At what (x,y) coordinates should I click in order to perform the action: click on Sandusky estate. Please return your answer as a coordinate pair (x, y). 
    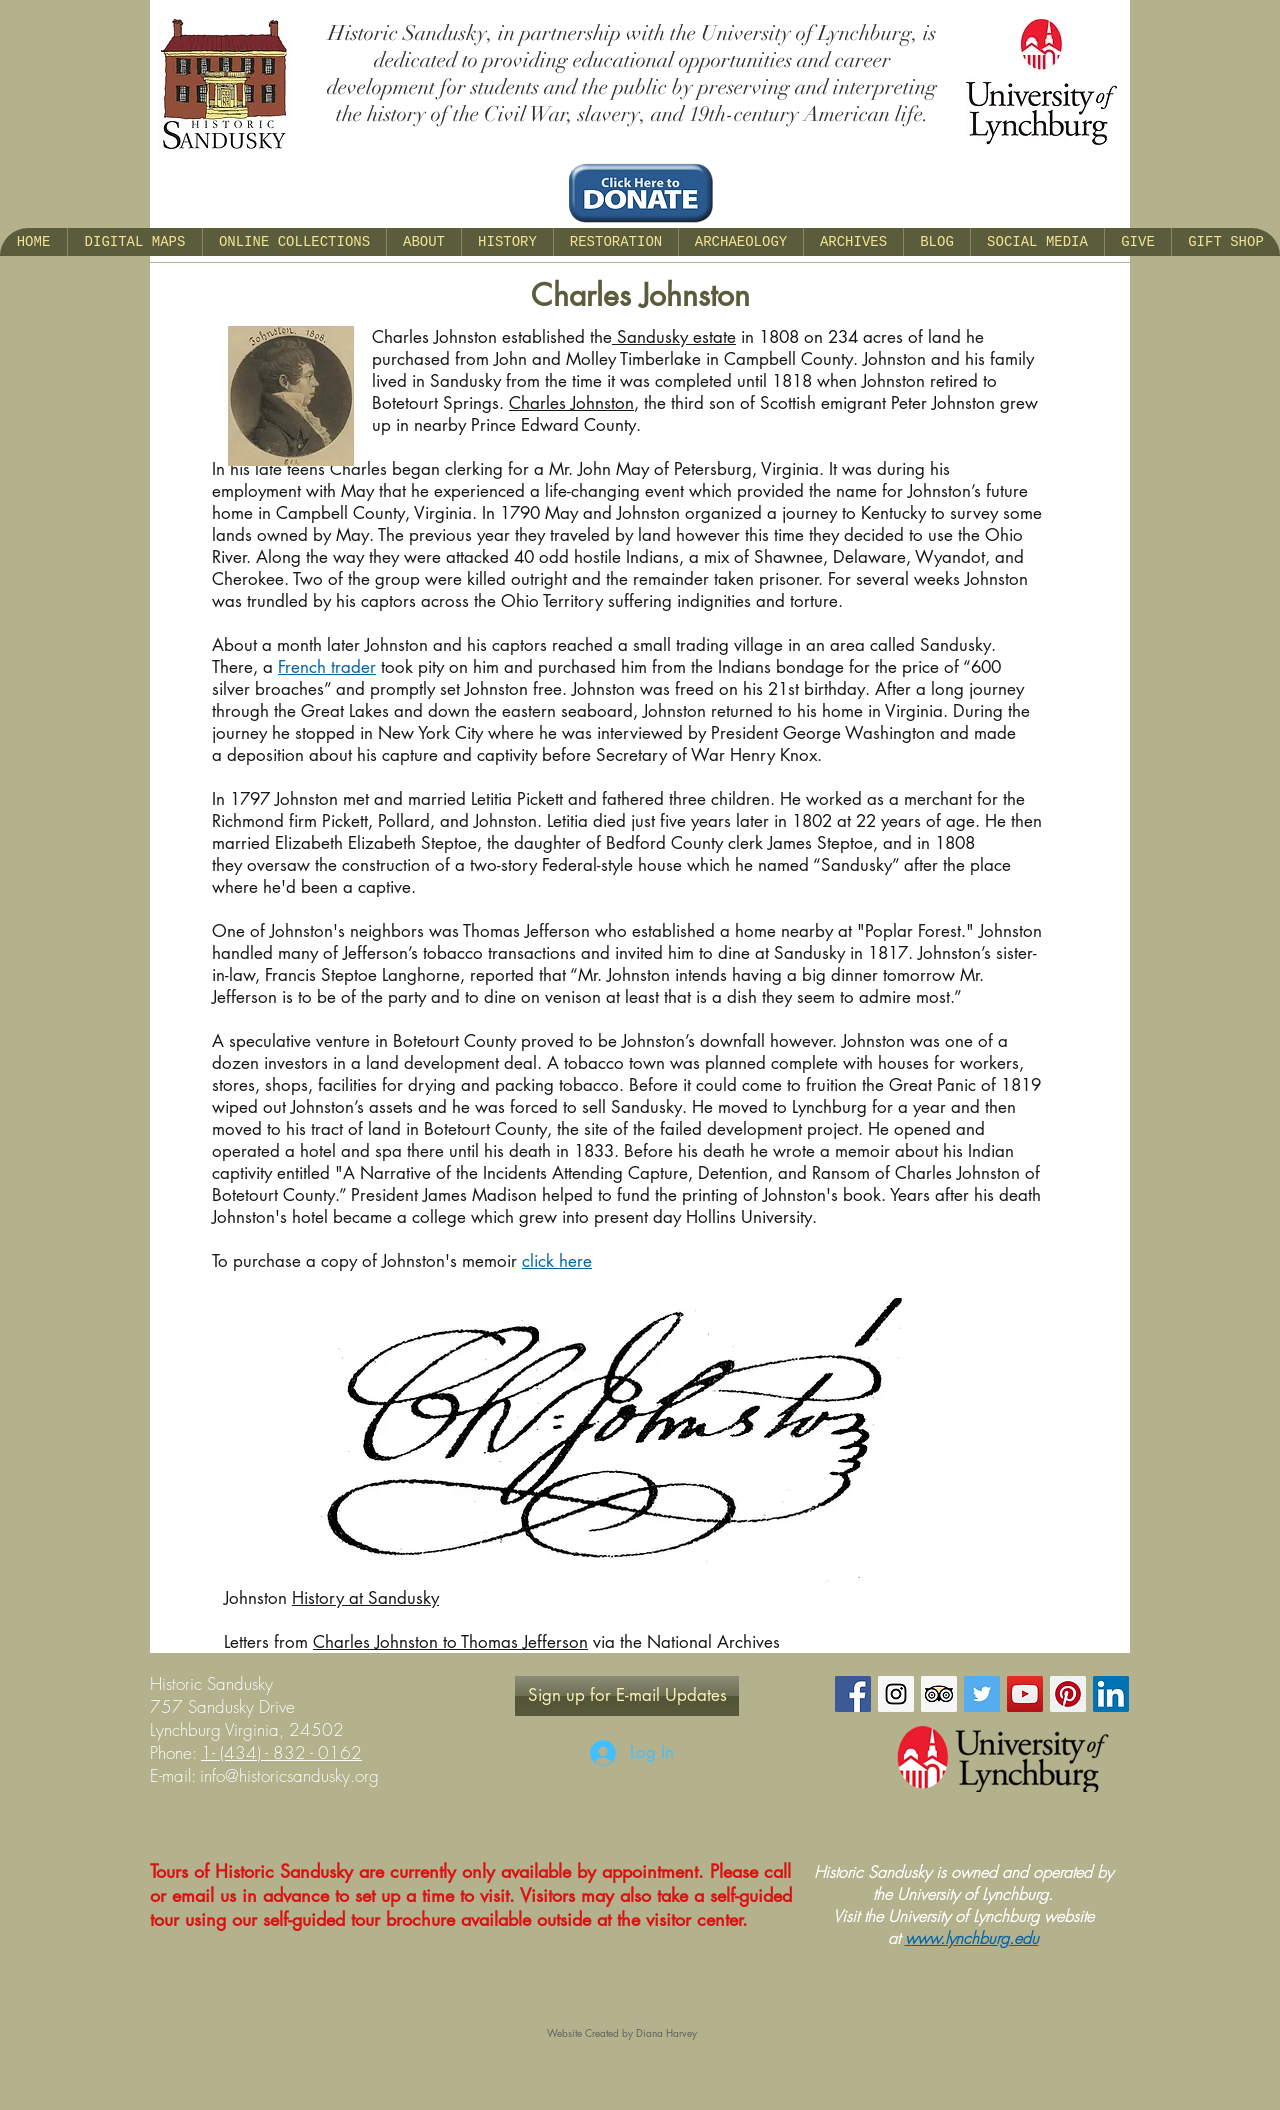
    Looking at the image, I should click on (674, 337).